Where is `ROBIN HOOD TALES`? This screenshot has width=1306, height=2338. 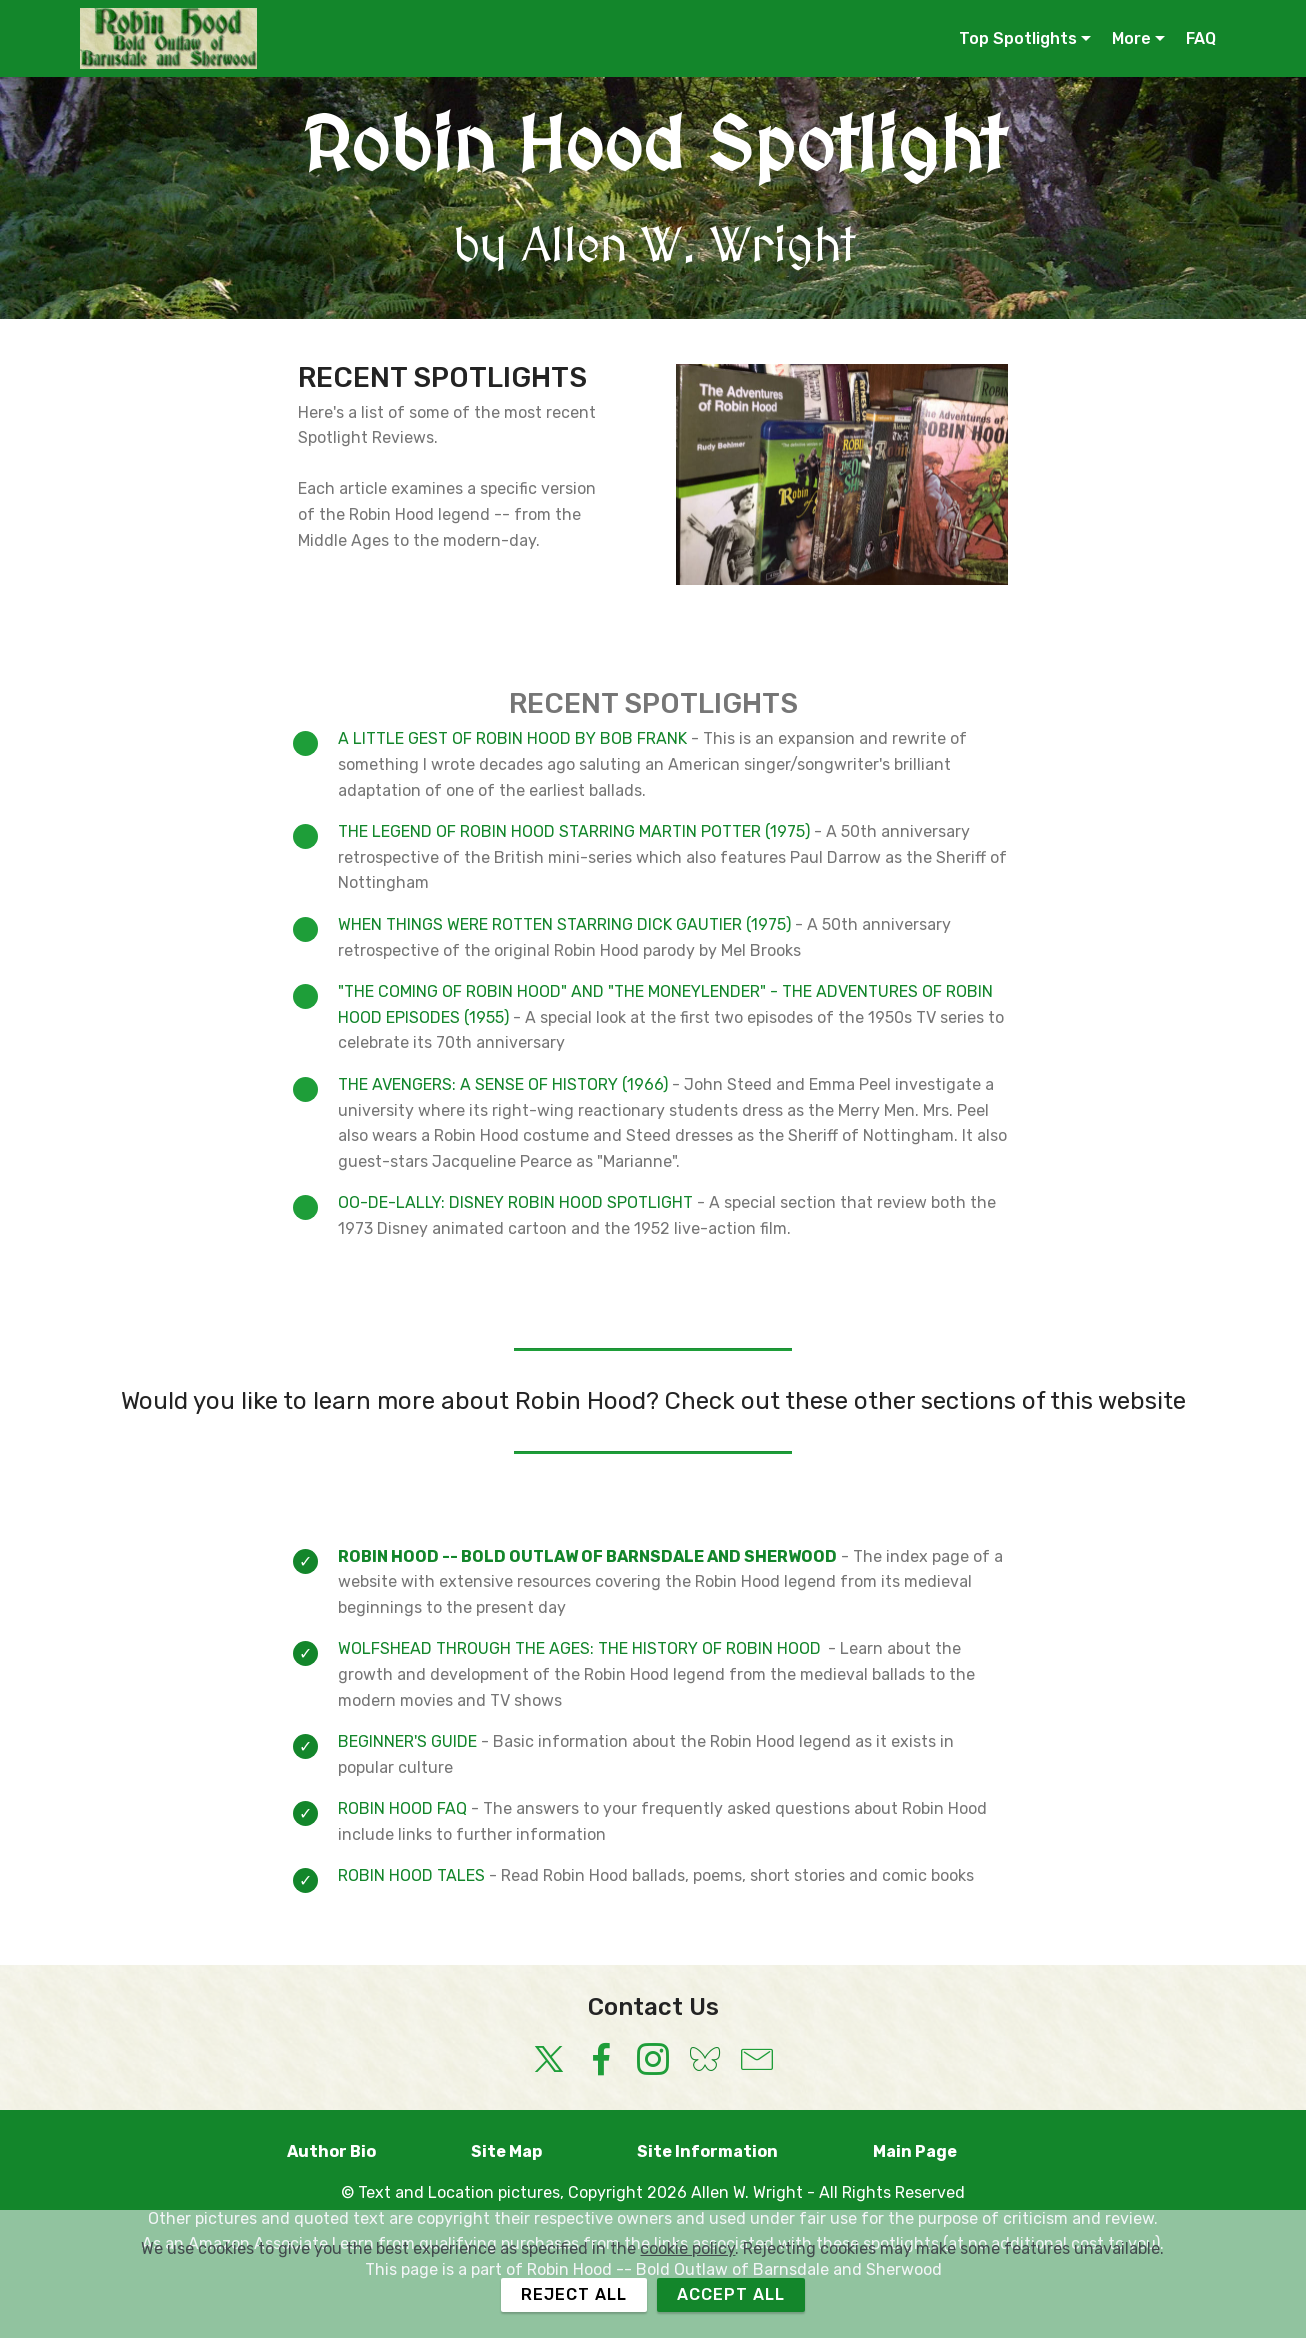
ROBIN HOOD TALES is located at coordinates (411, 1875).